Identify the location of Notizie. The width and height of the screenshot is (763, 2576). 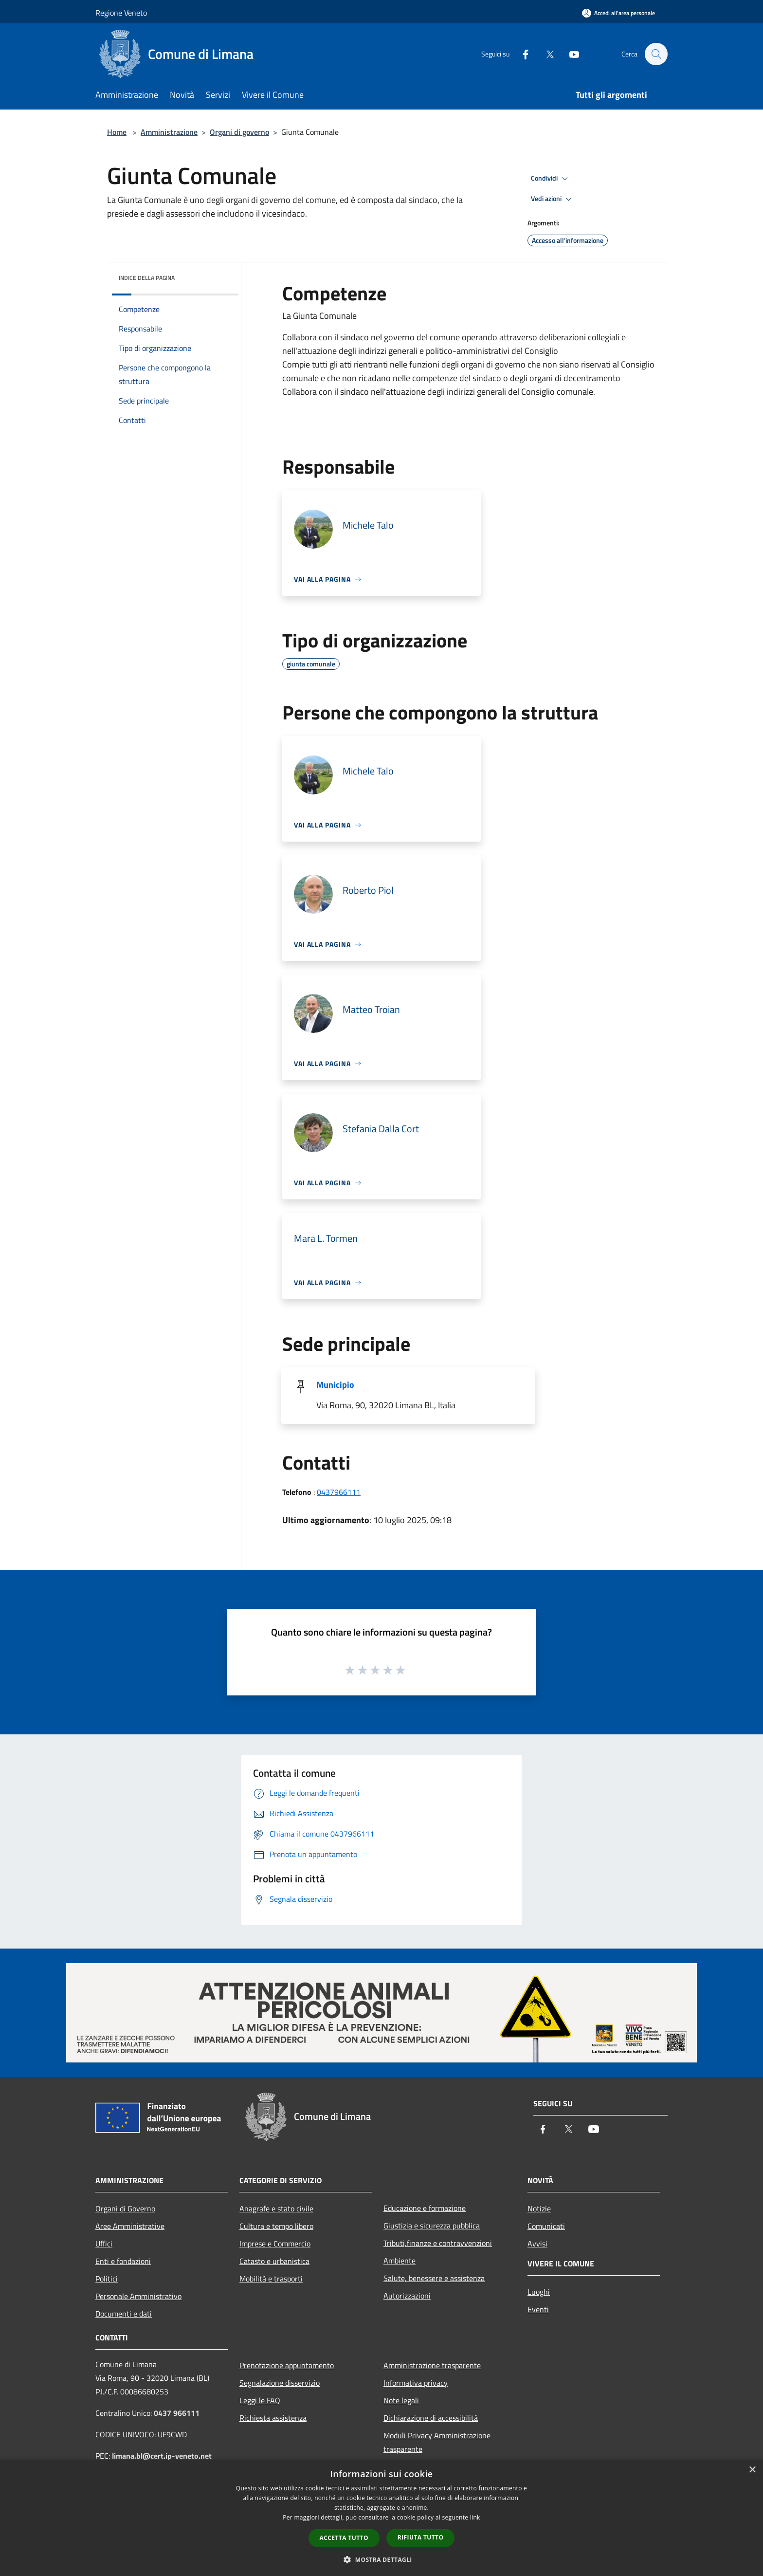
(539, 2208).